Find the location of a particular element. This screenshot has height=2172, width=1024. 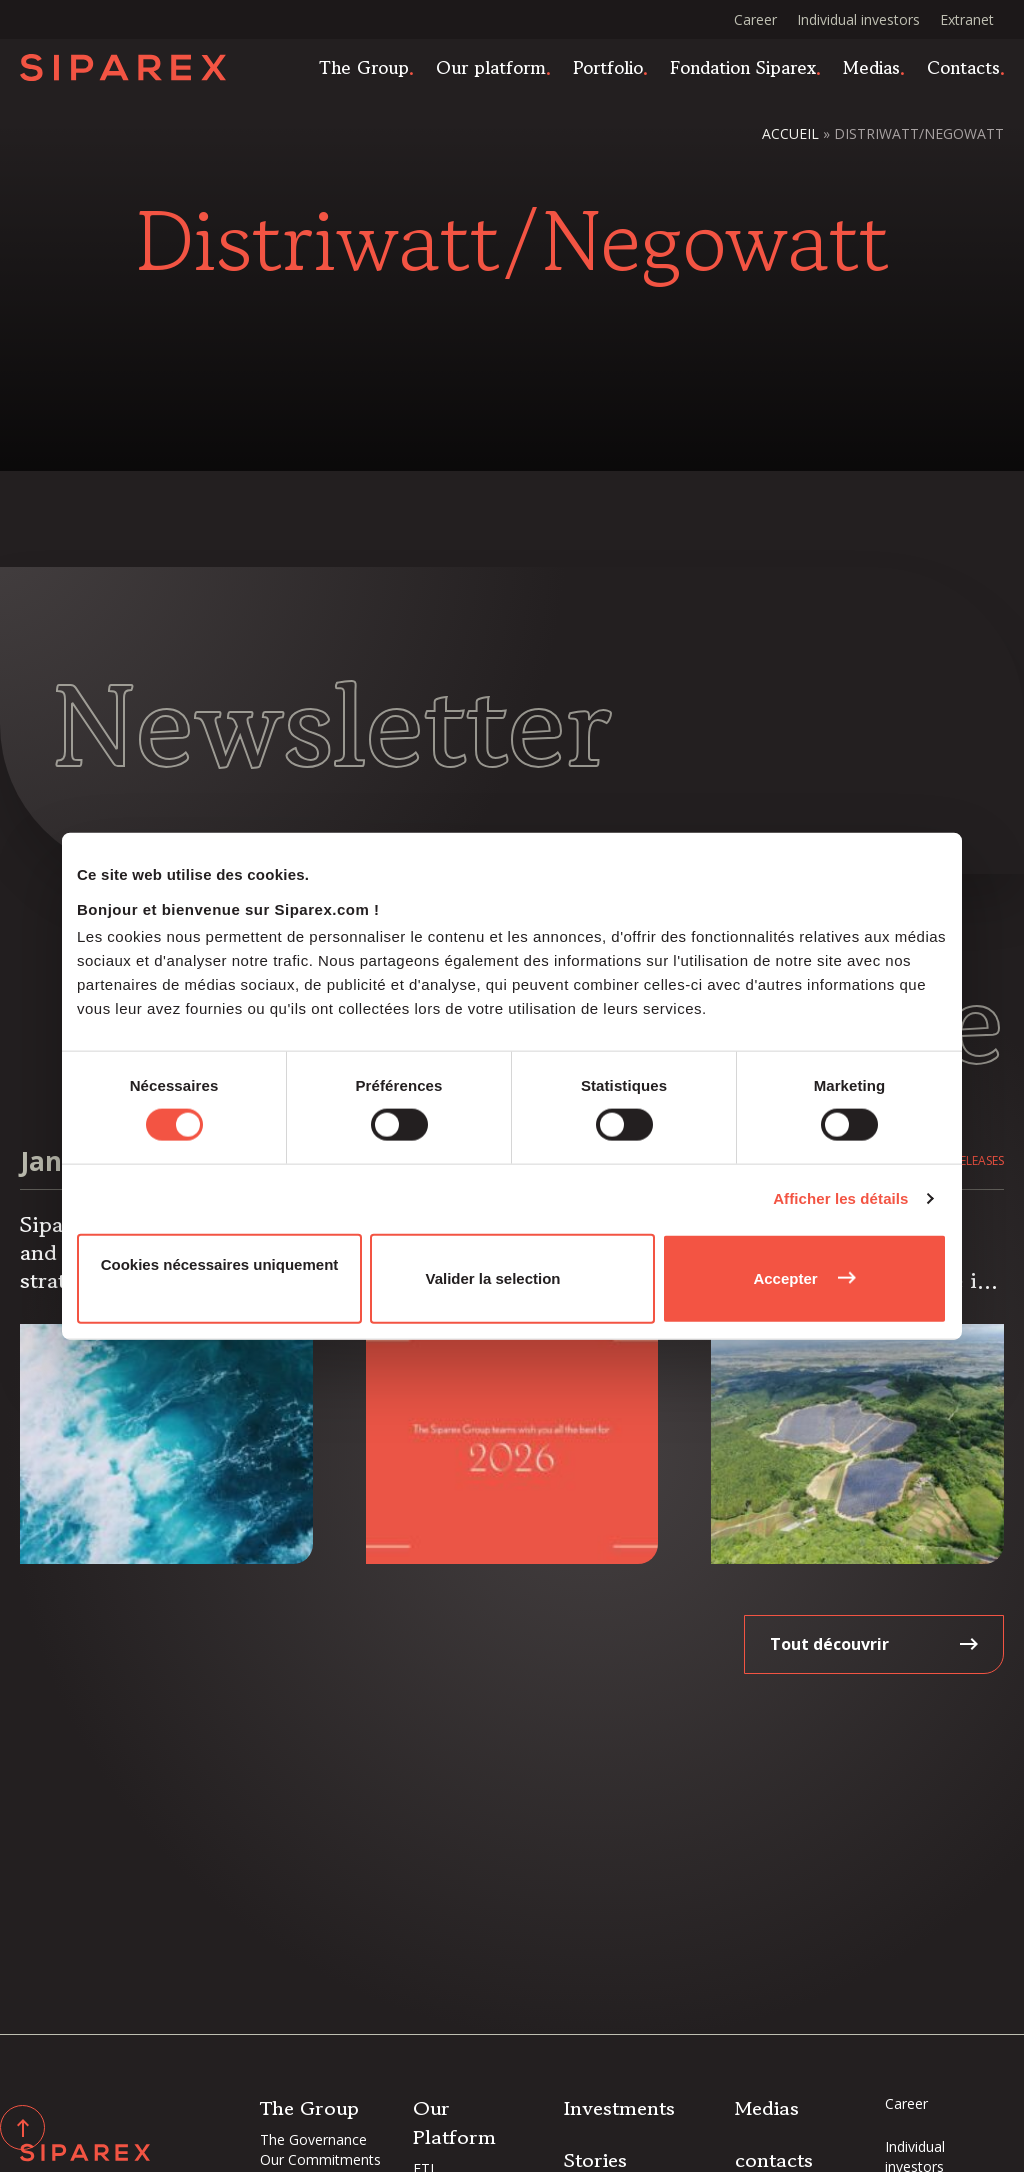

Medias is located at coordinates (871, 68).